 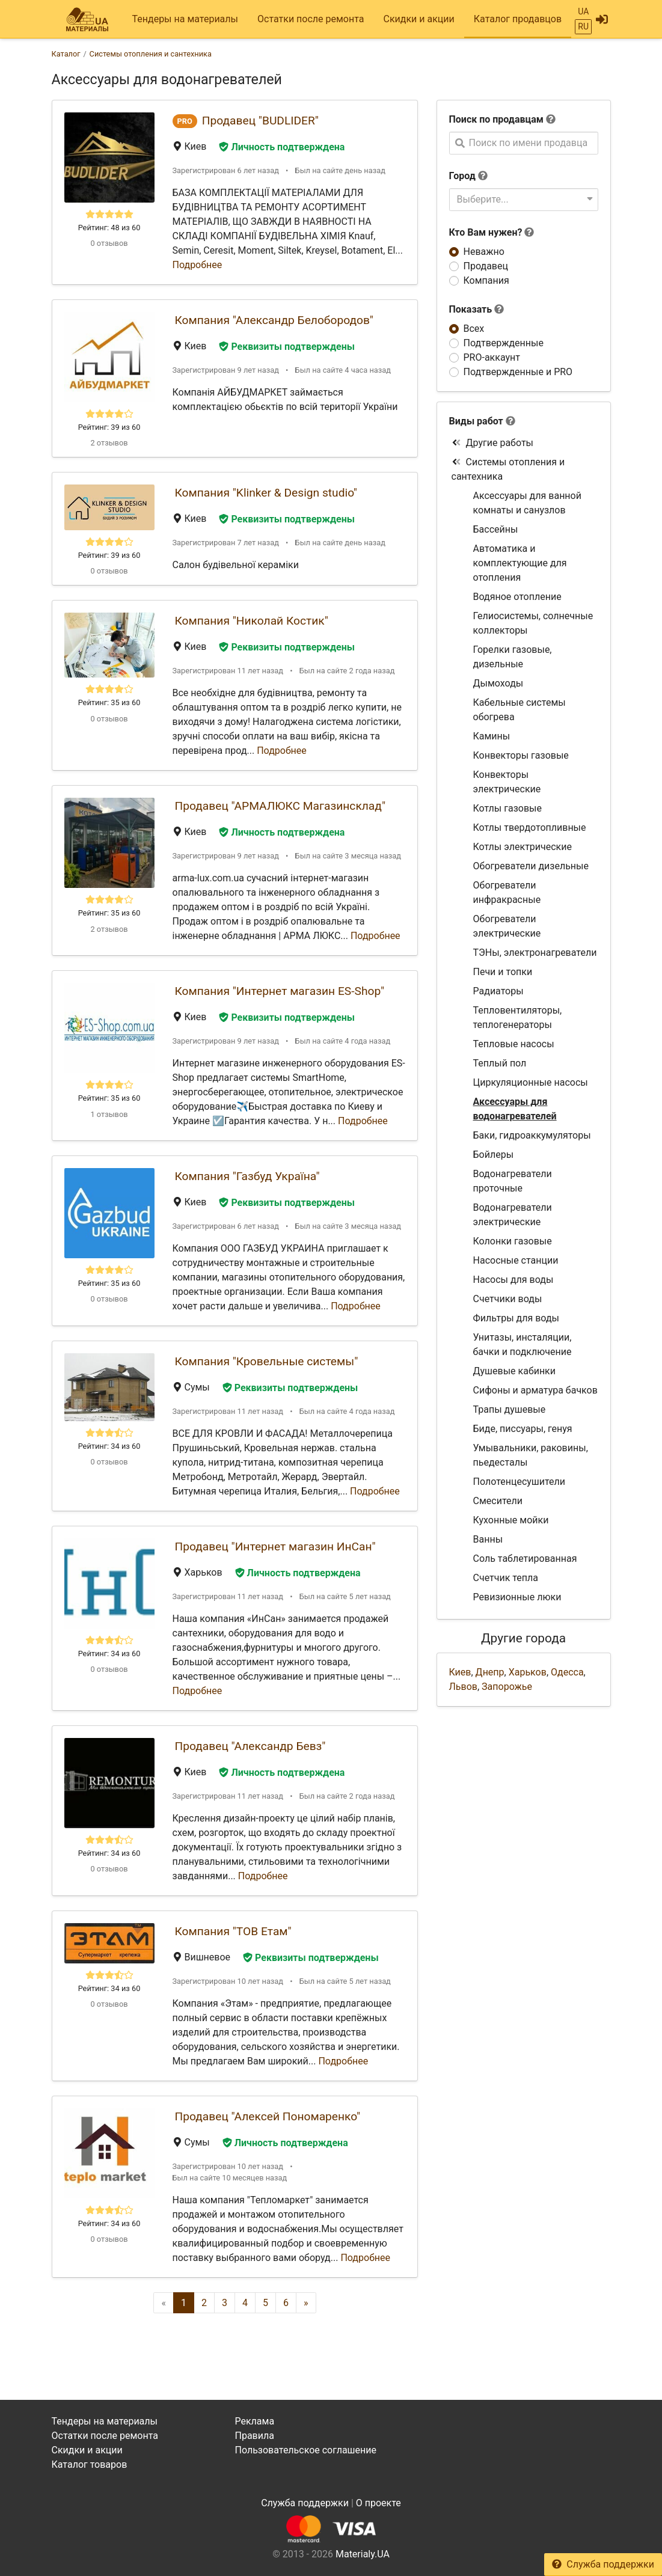 What do you see at coordinates (498, 683) in the screenshot?
I see `Дымоходы` at bounding box center [498, 683].